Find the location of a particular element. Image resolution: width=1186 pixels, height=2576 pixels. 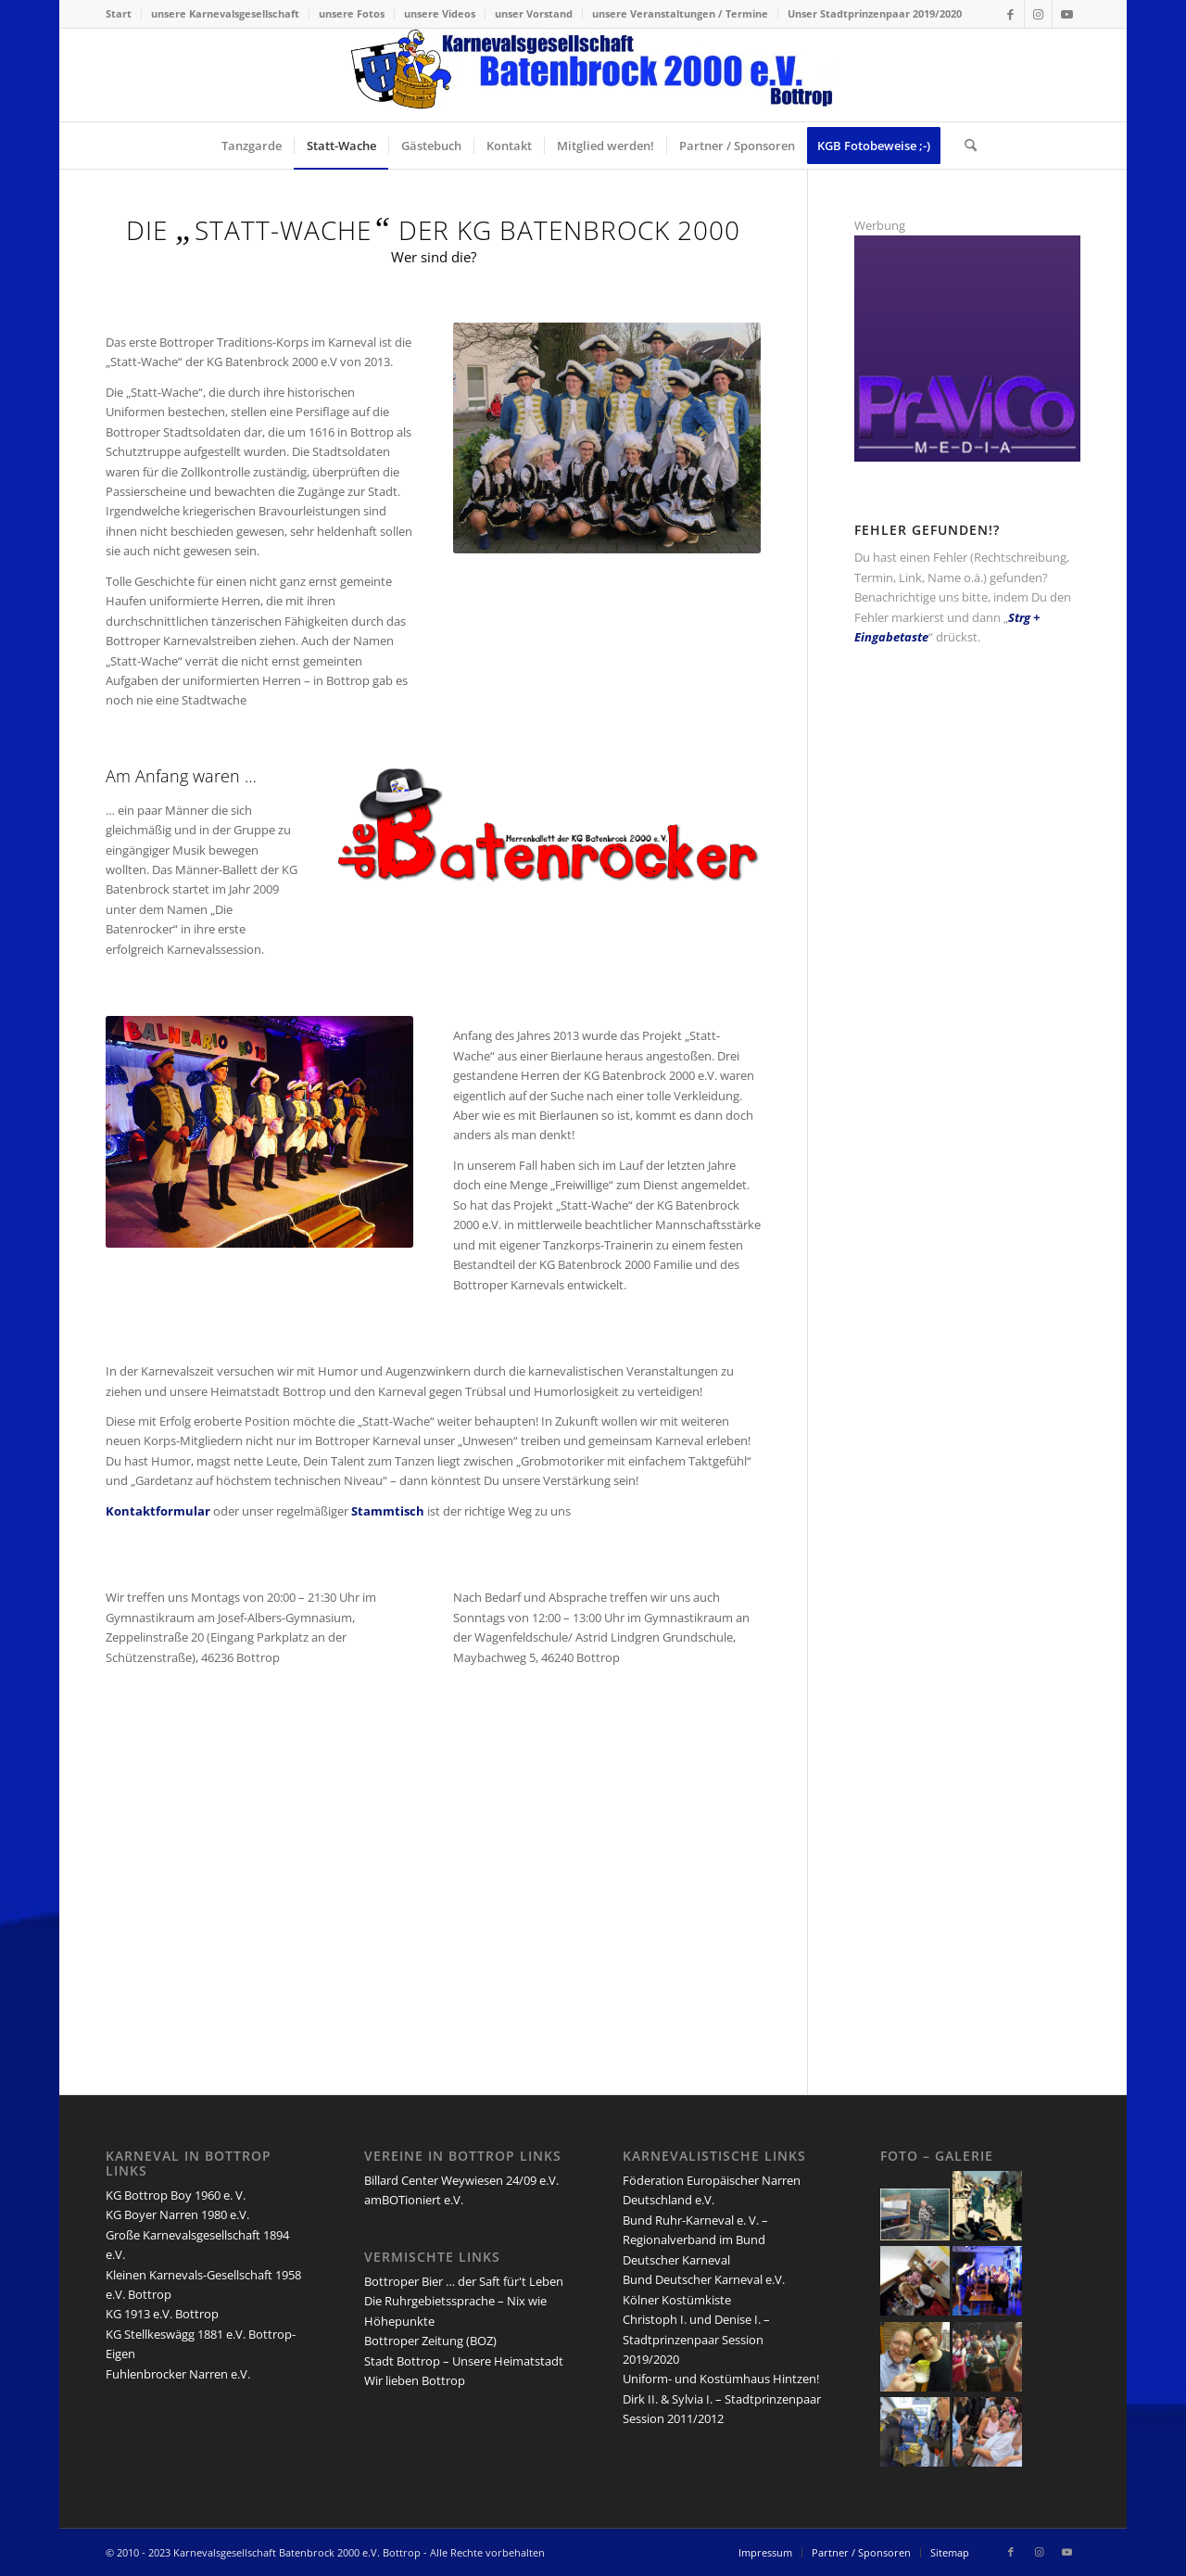

[lang-kgb-logo-156] is located at coordinates (593, 75).